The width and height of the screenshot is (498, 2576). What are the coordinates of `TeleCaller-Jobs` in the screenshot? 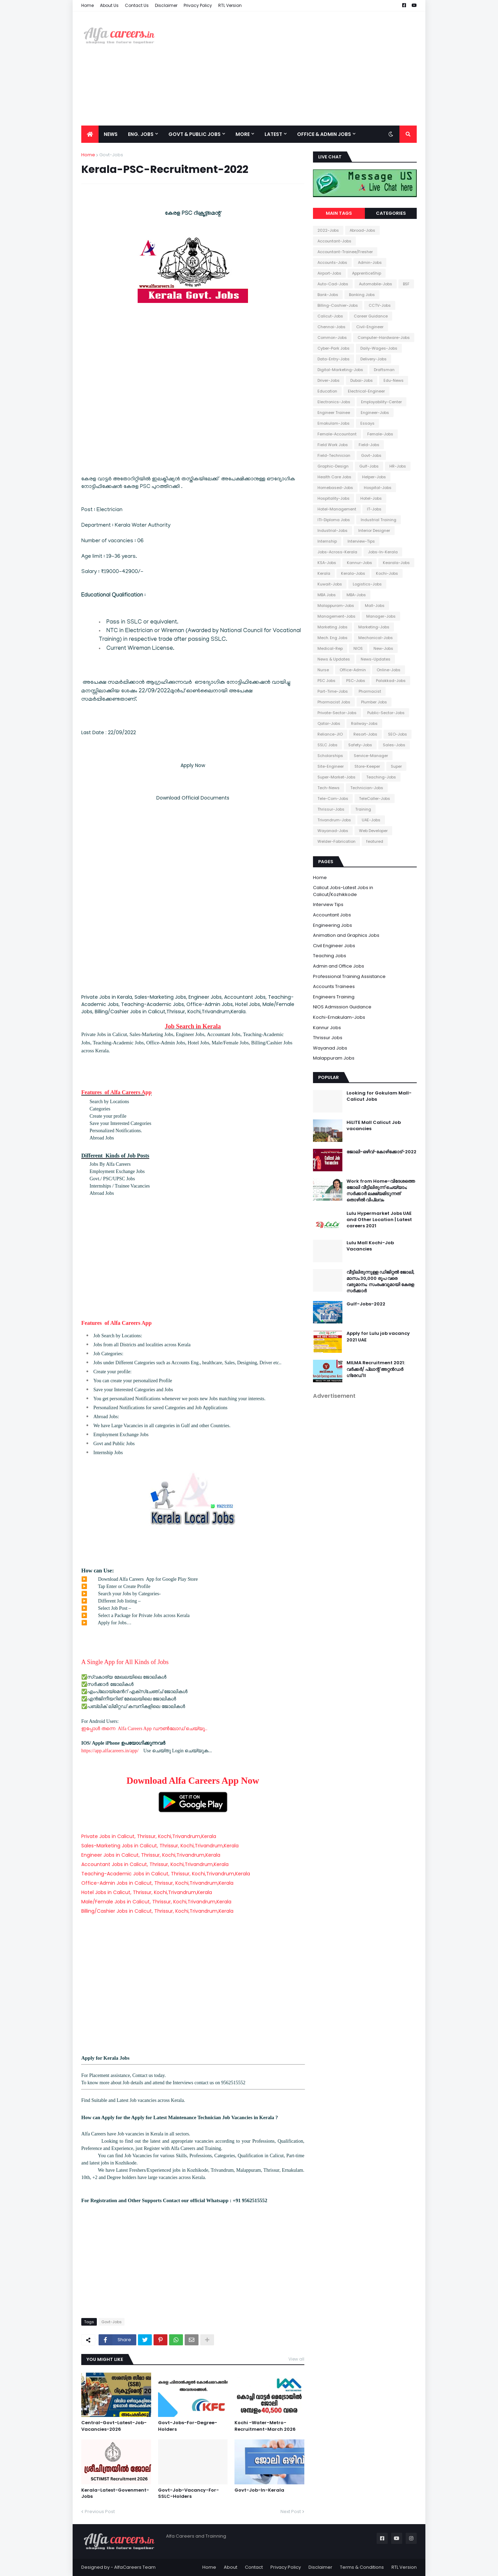 It's located at (374, 798).